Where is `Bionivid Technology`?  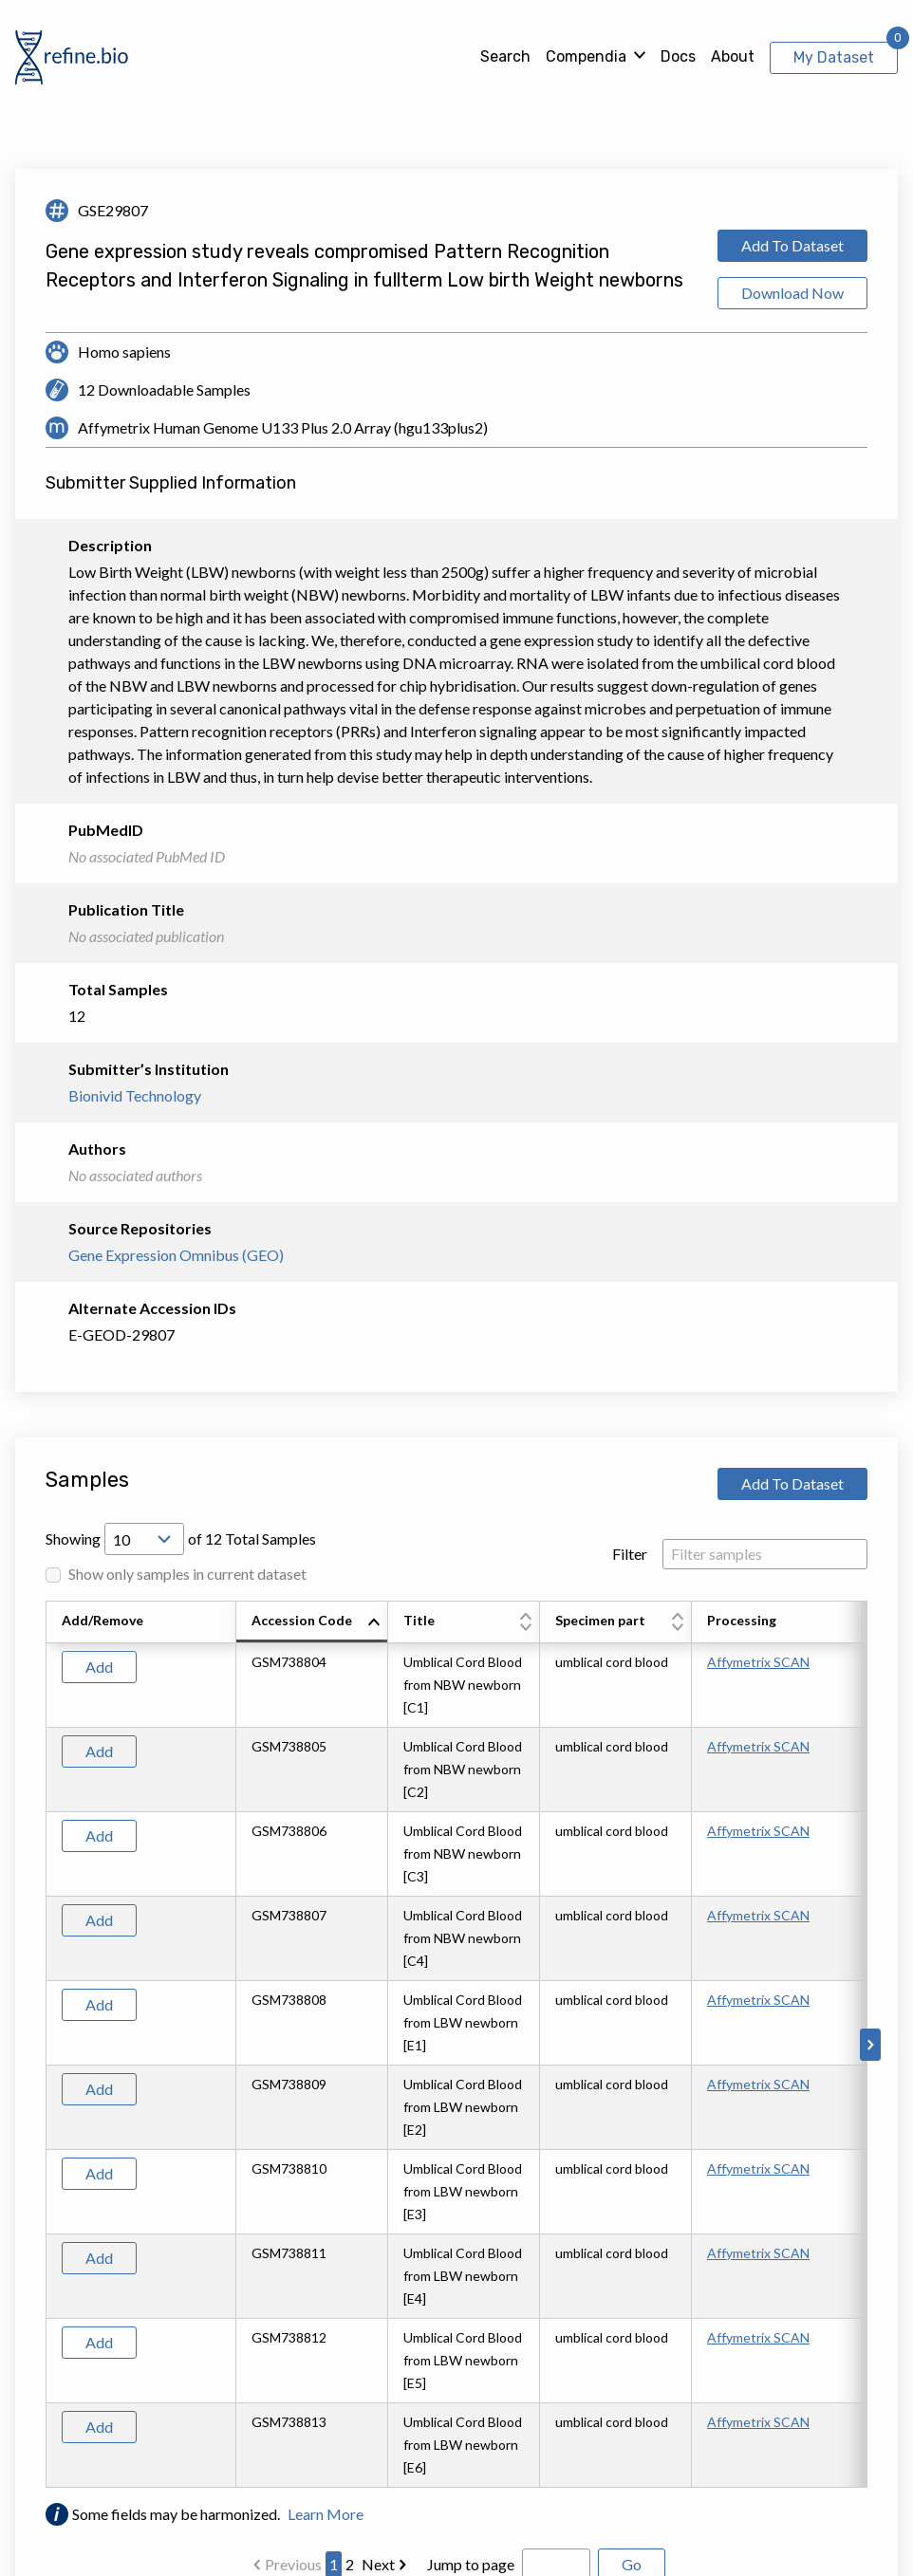 Bionivid Technology is located at coordinates (134, 1095).